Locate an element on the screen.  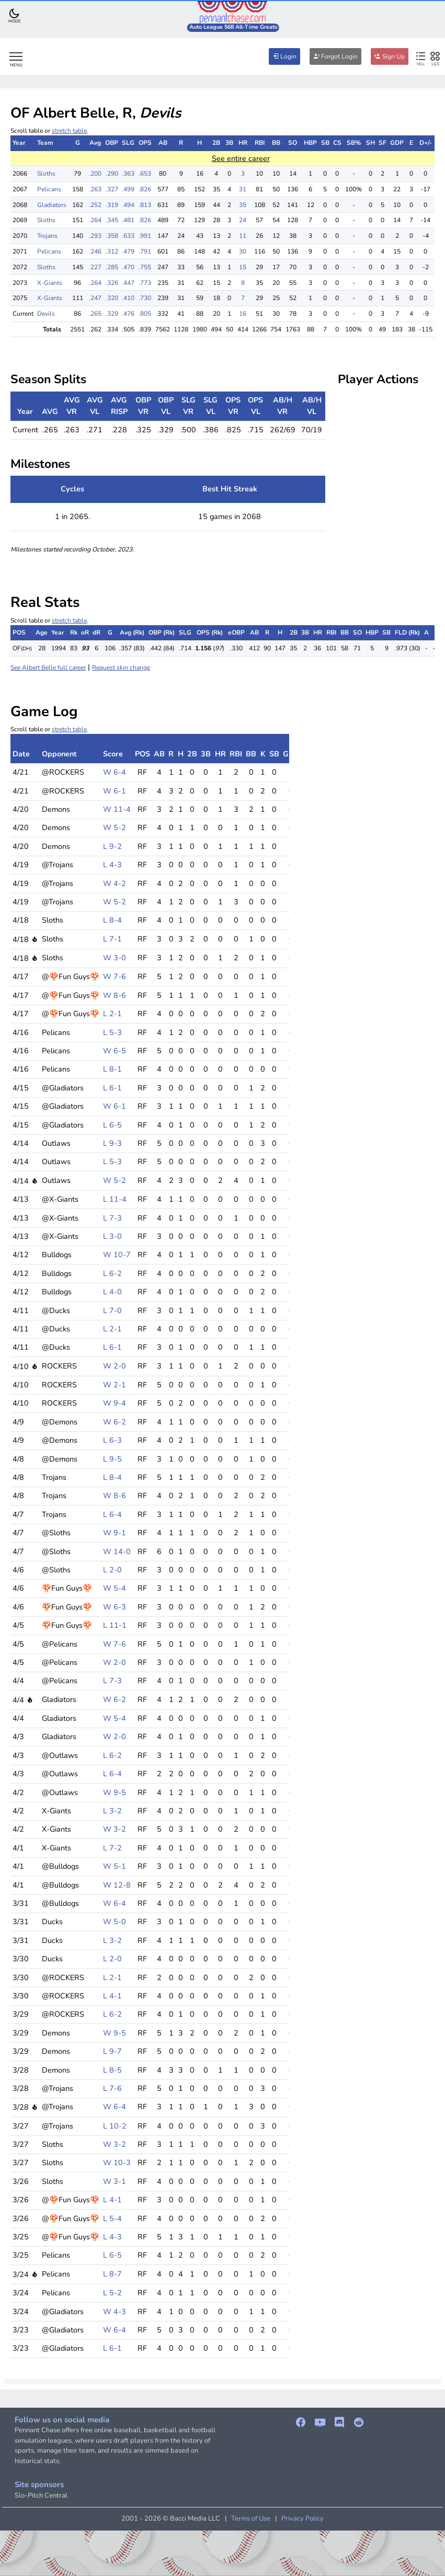
11 is located at coordinates (242, 236).